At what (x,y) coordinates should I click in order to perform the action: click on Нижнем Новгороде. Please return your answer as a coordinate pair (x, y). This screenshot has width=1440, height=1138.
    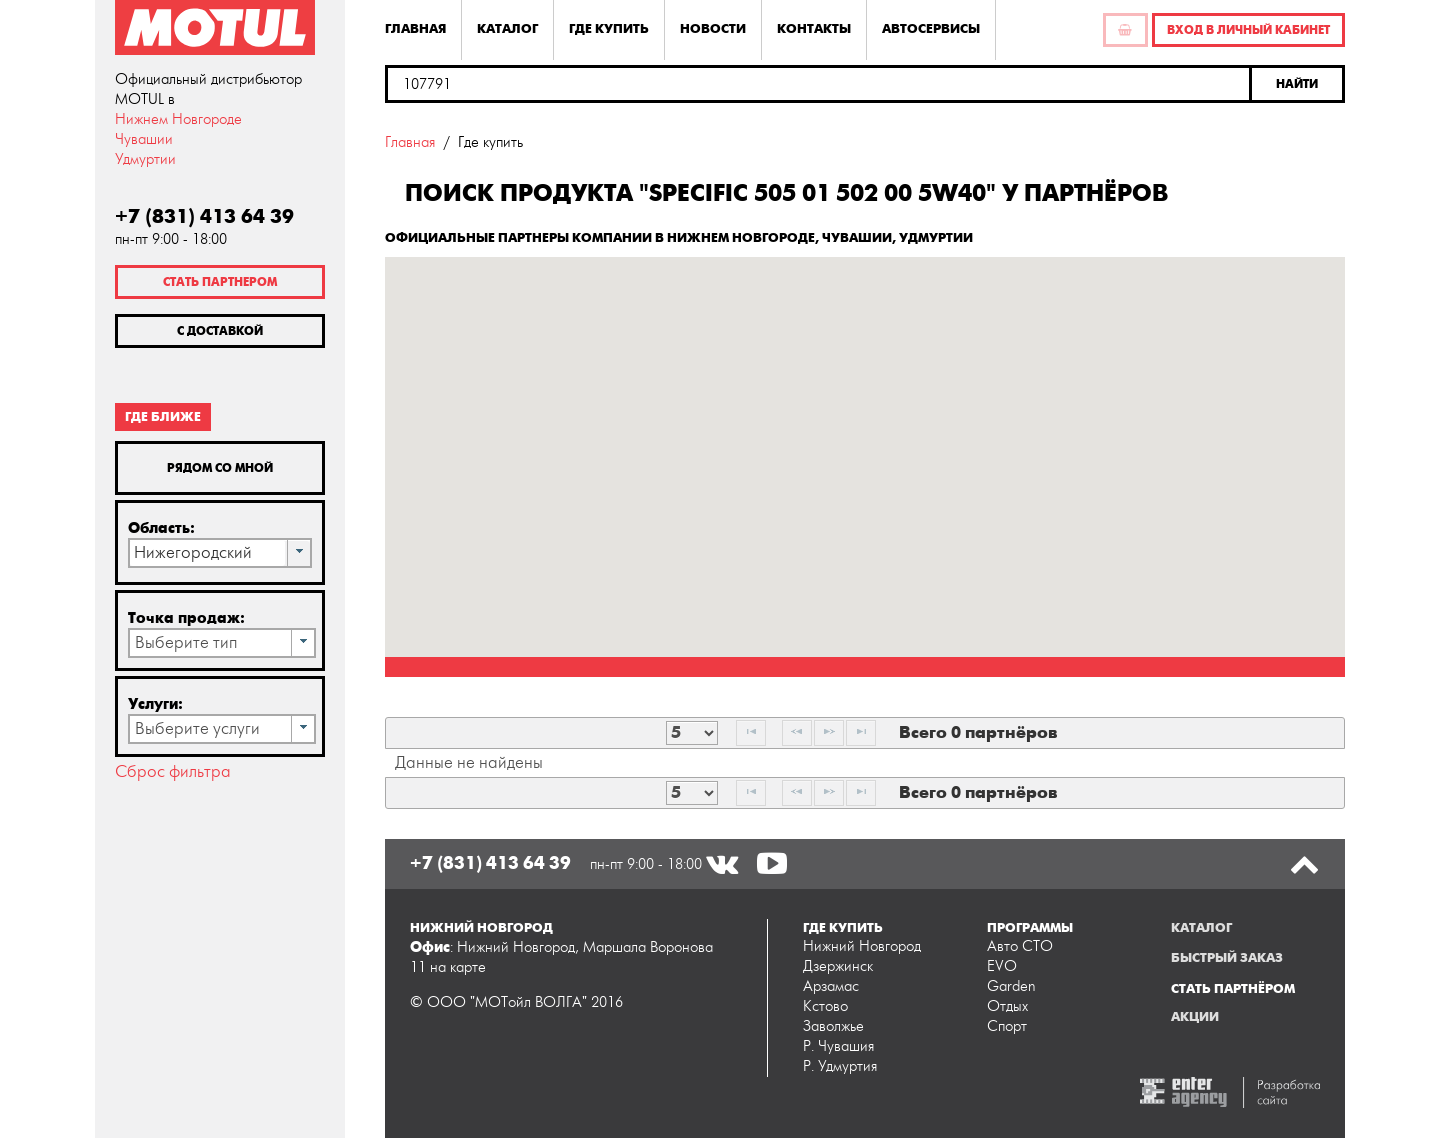
    Looking at the image, I should click on (178, 119).